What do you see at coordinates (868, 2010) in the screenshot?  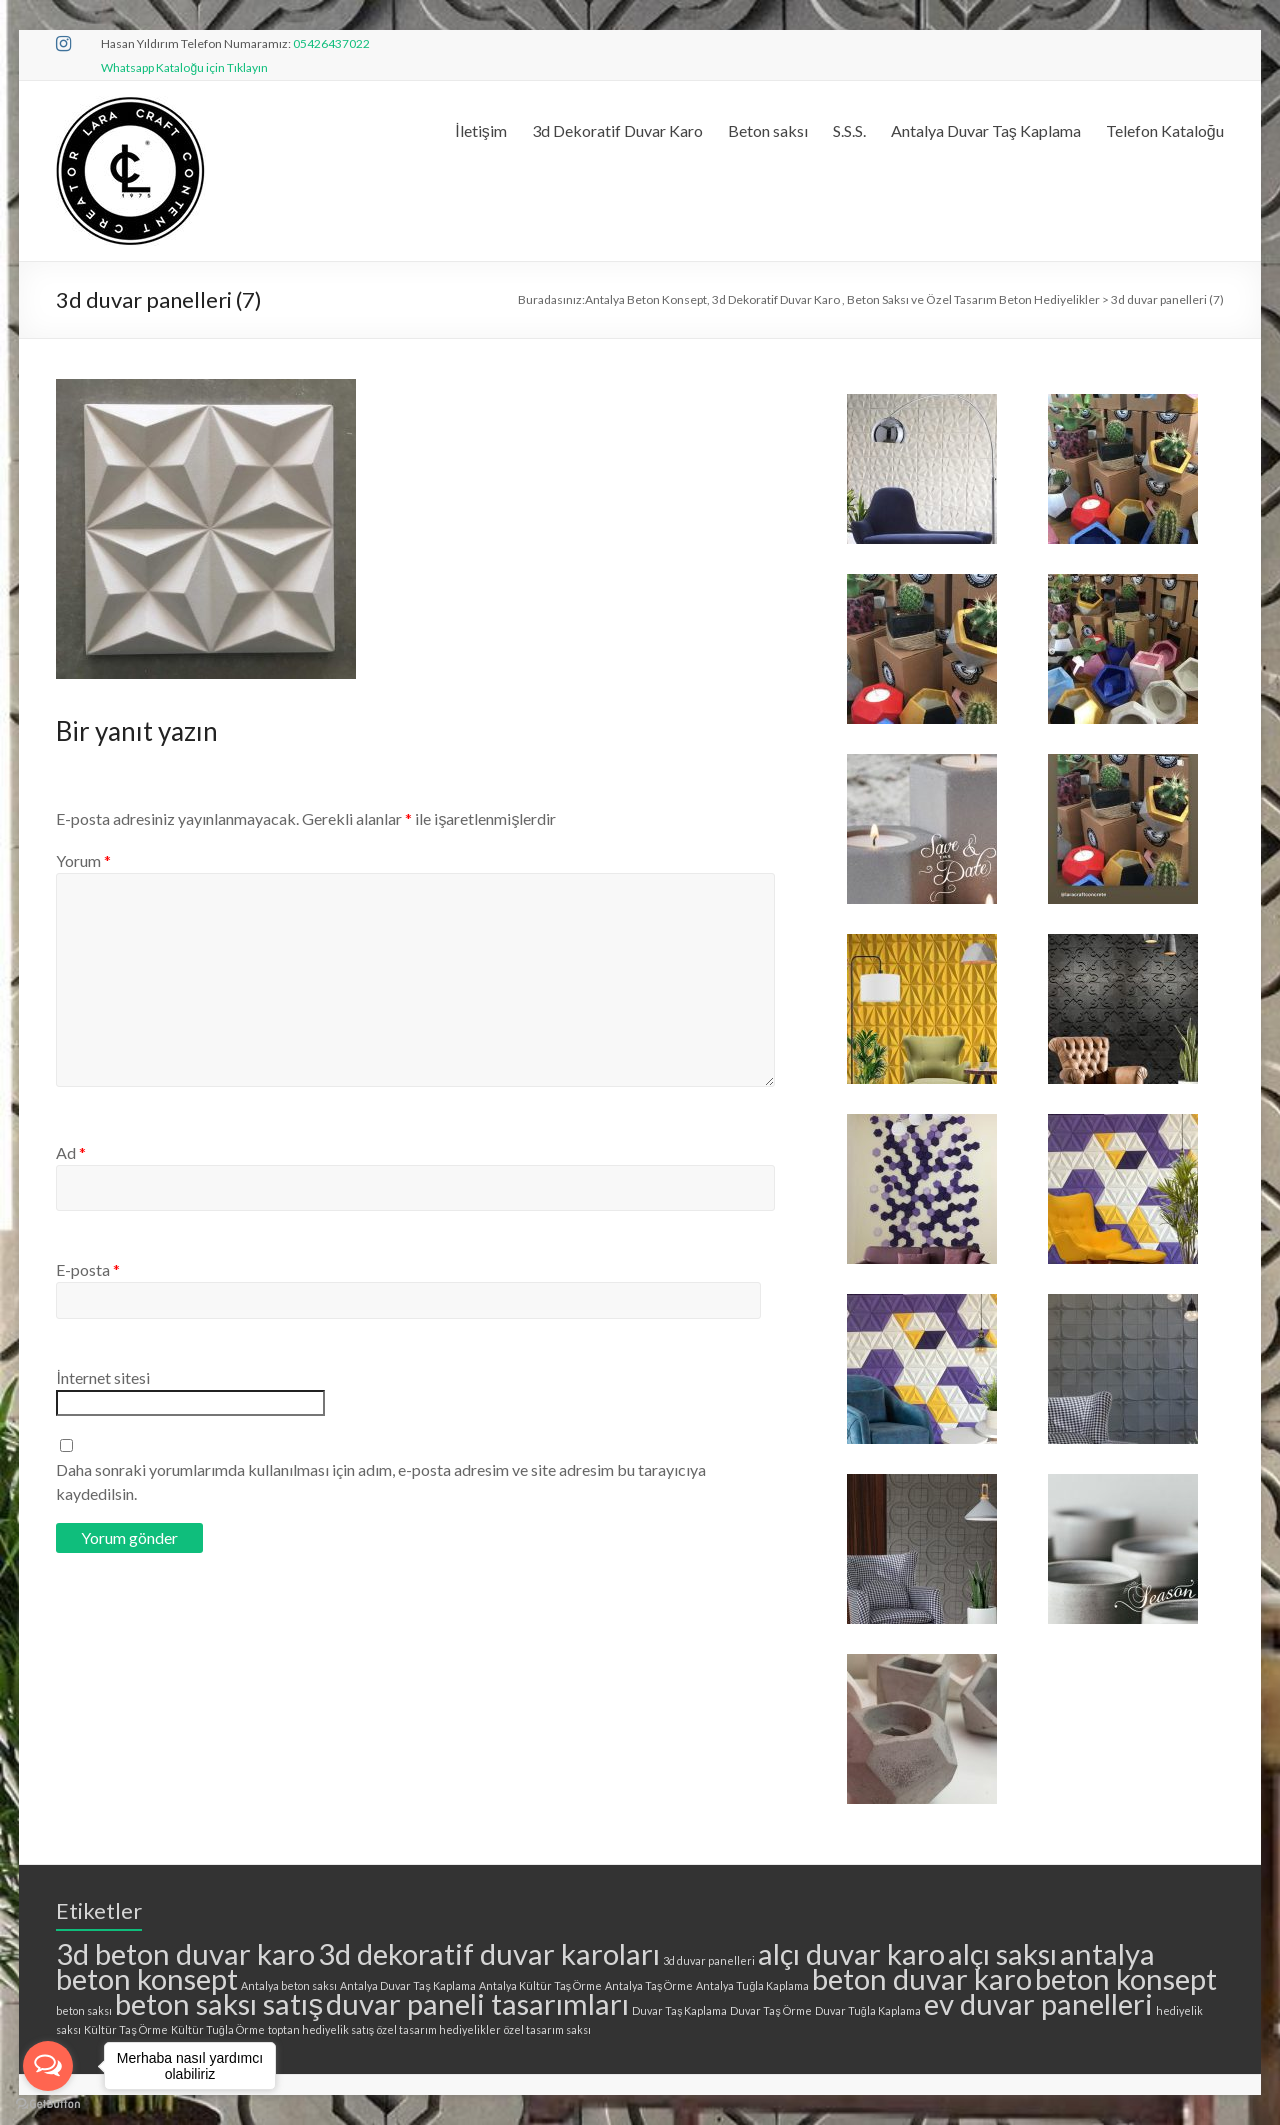 I see `Duvar Tuğla Kaplama [Duvar Tuğla Kaplama (1 öge)]` at bounding box center [868, 2010].